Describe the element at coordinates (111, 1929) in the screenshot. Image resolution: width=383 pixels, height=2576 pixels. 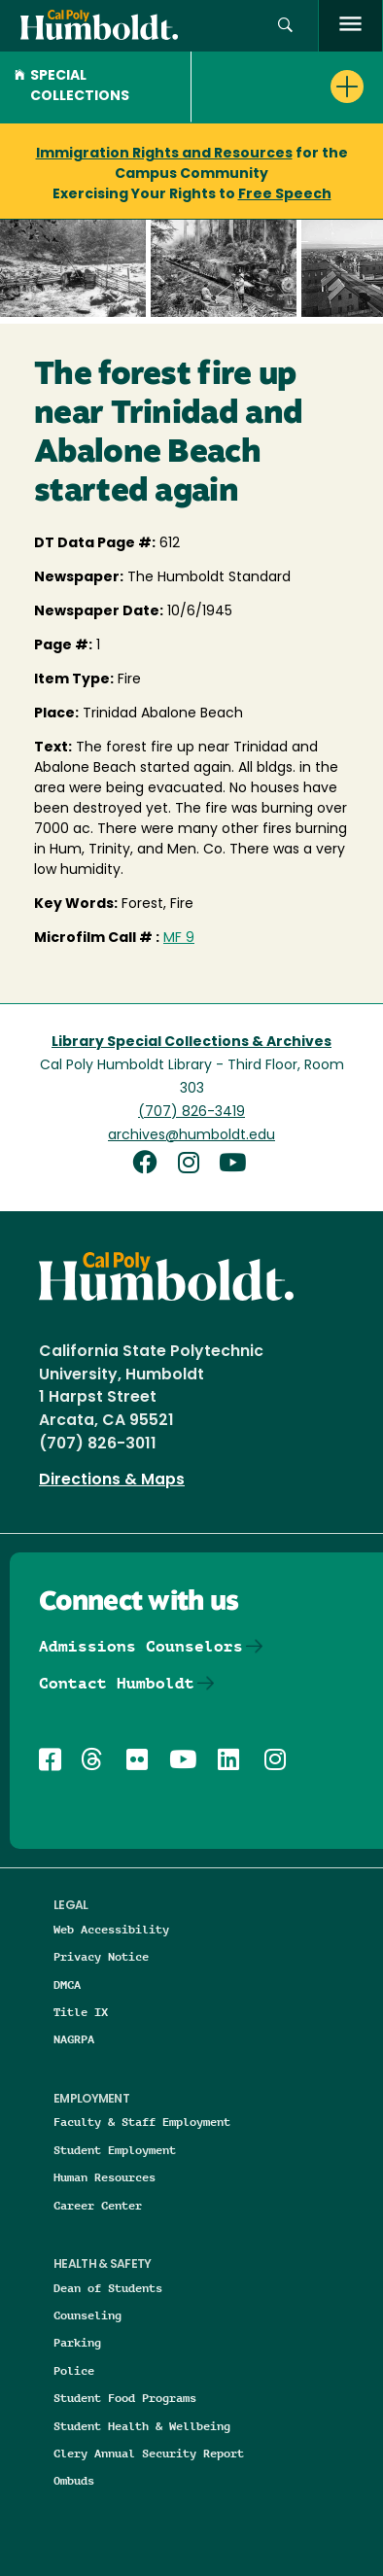
I see `Web Accessibility` at that location.